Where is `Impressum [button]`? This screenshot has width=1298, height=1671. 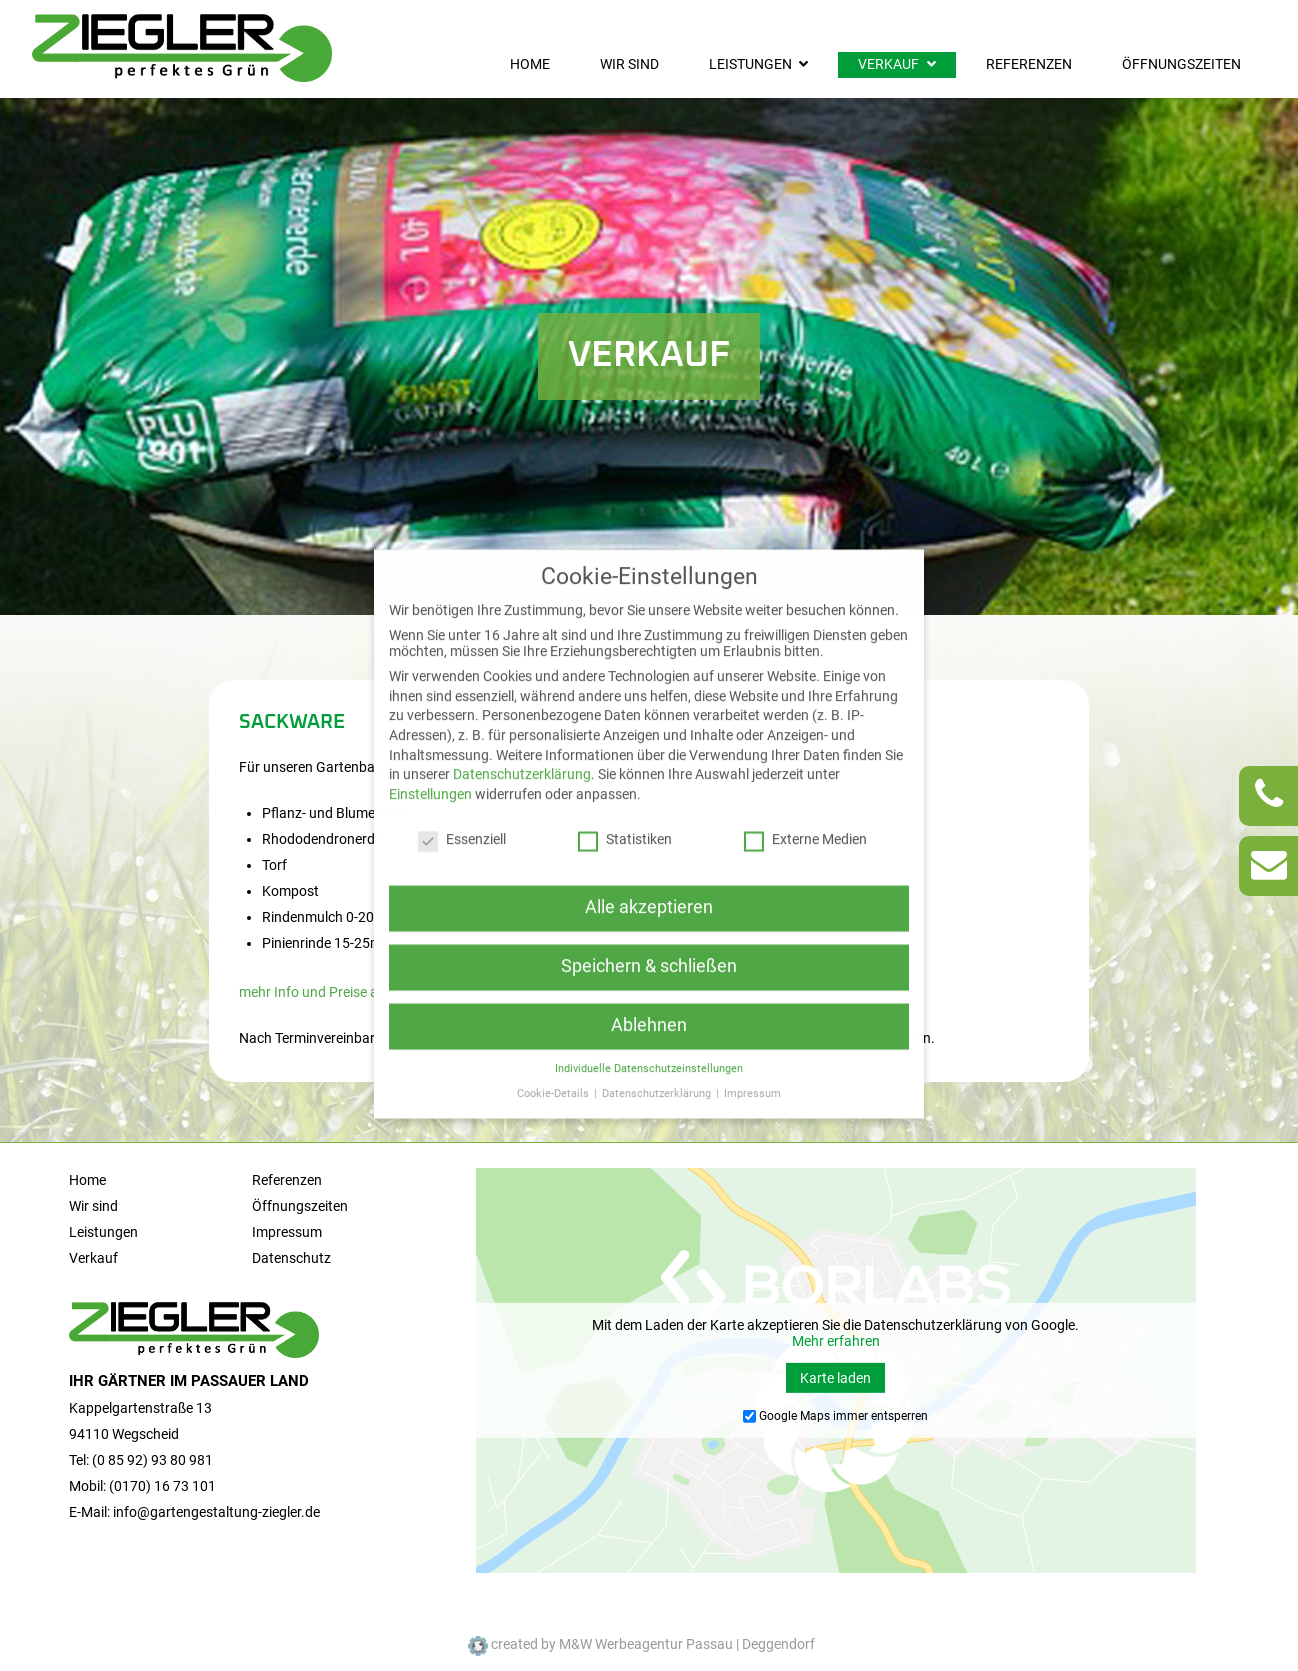
Impressum [button] is located at coordinates (752, 1047).